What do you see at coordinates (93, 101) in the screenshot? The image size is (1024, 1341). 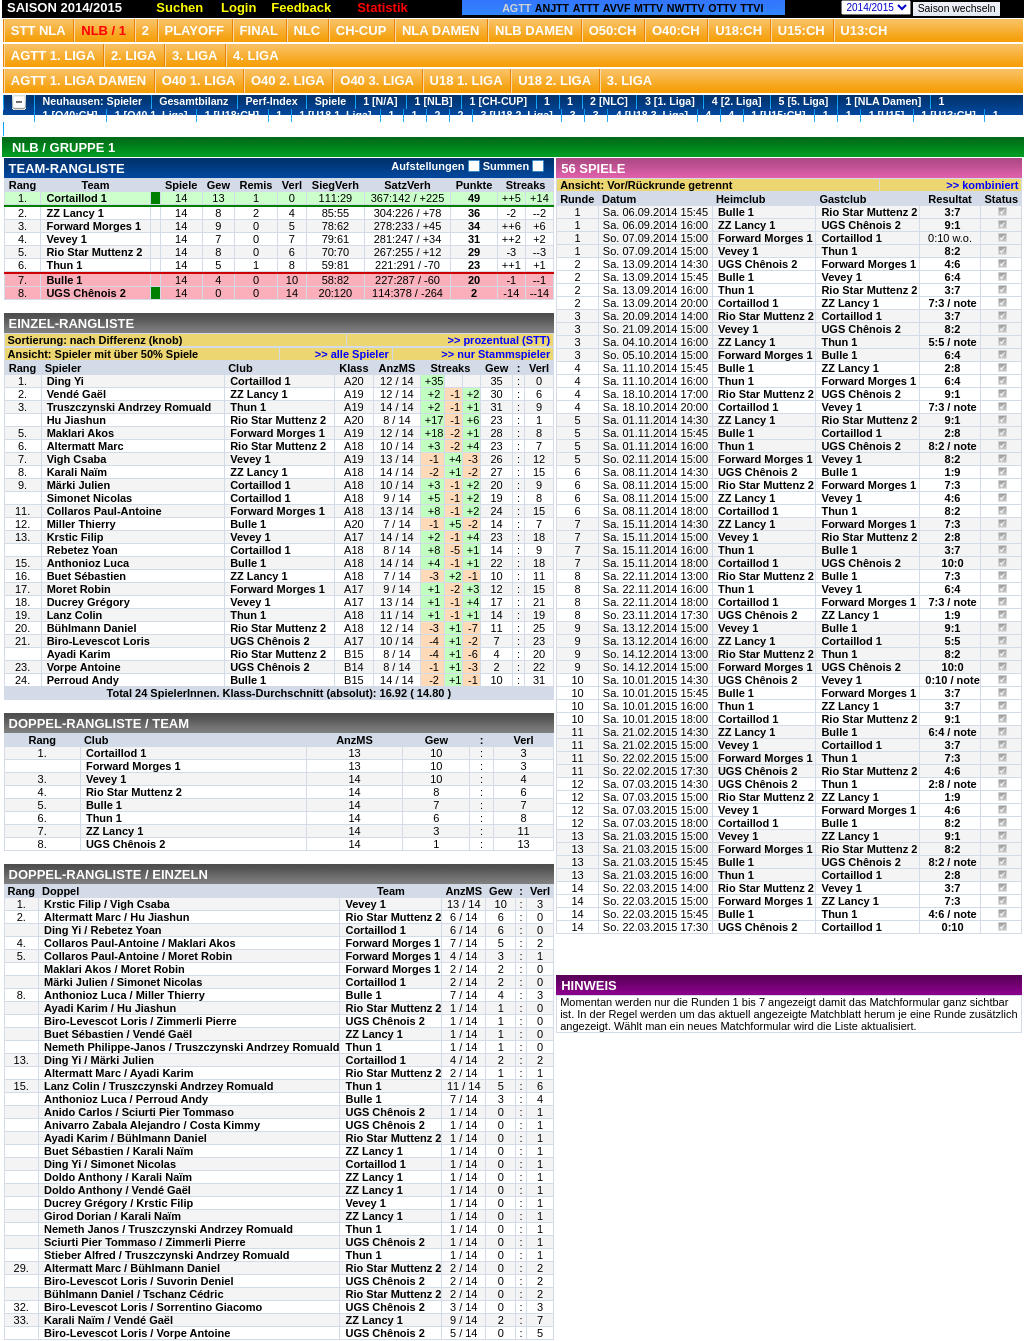 I see `Neuhausen: Spieler` at bounding box center [93, 101].